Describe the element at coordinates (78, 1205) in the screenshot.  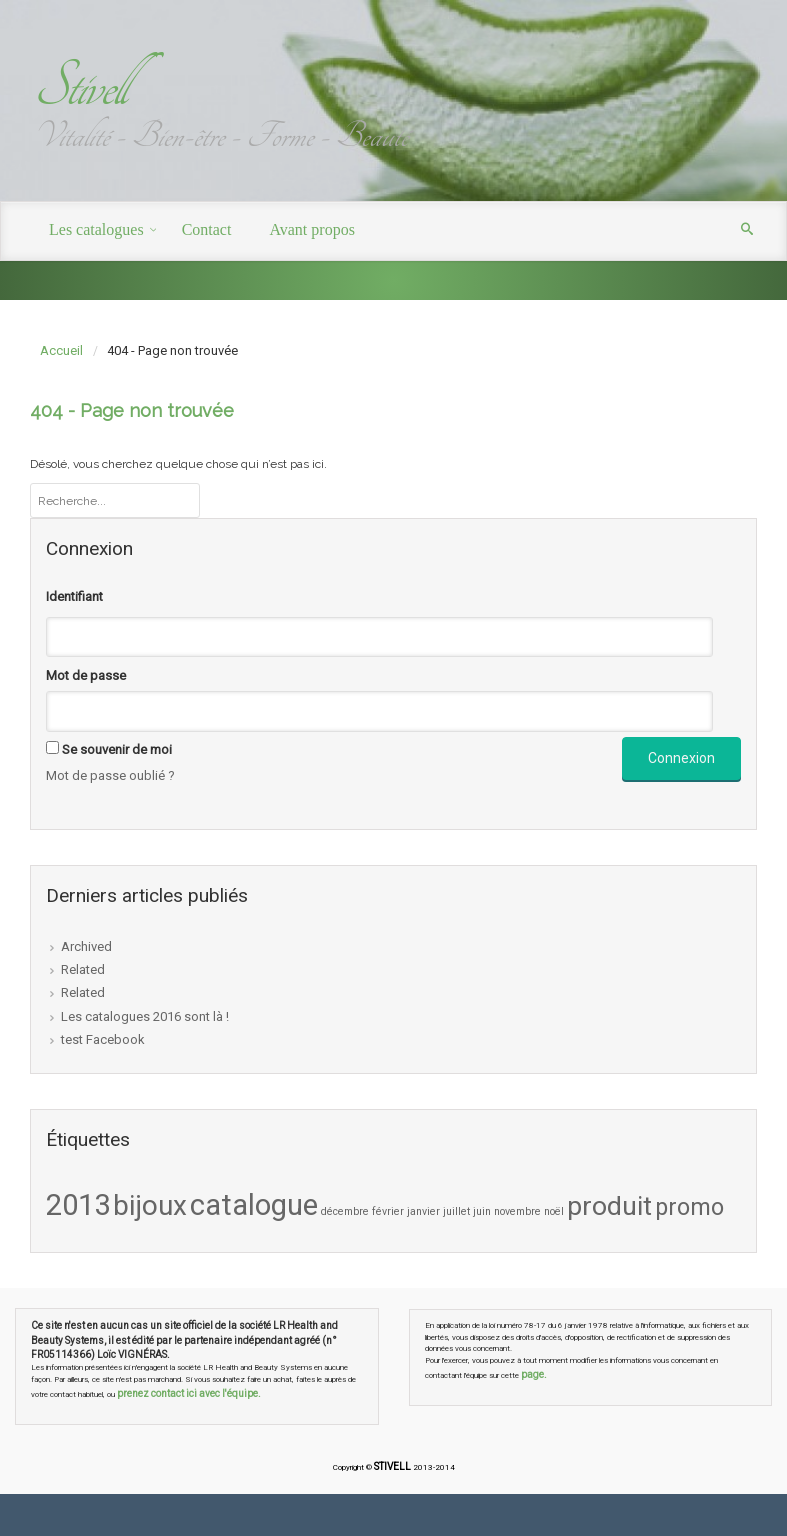
I see `2013 [2013 (9 éléments)]` at that location.